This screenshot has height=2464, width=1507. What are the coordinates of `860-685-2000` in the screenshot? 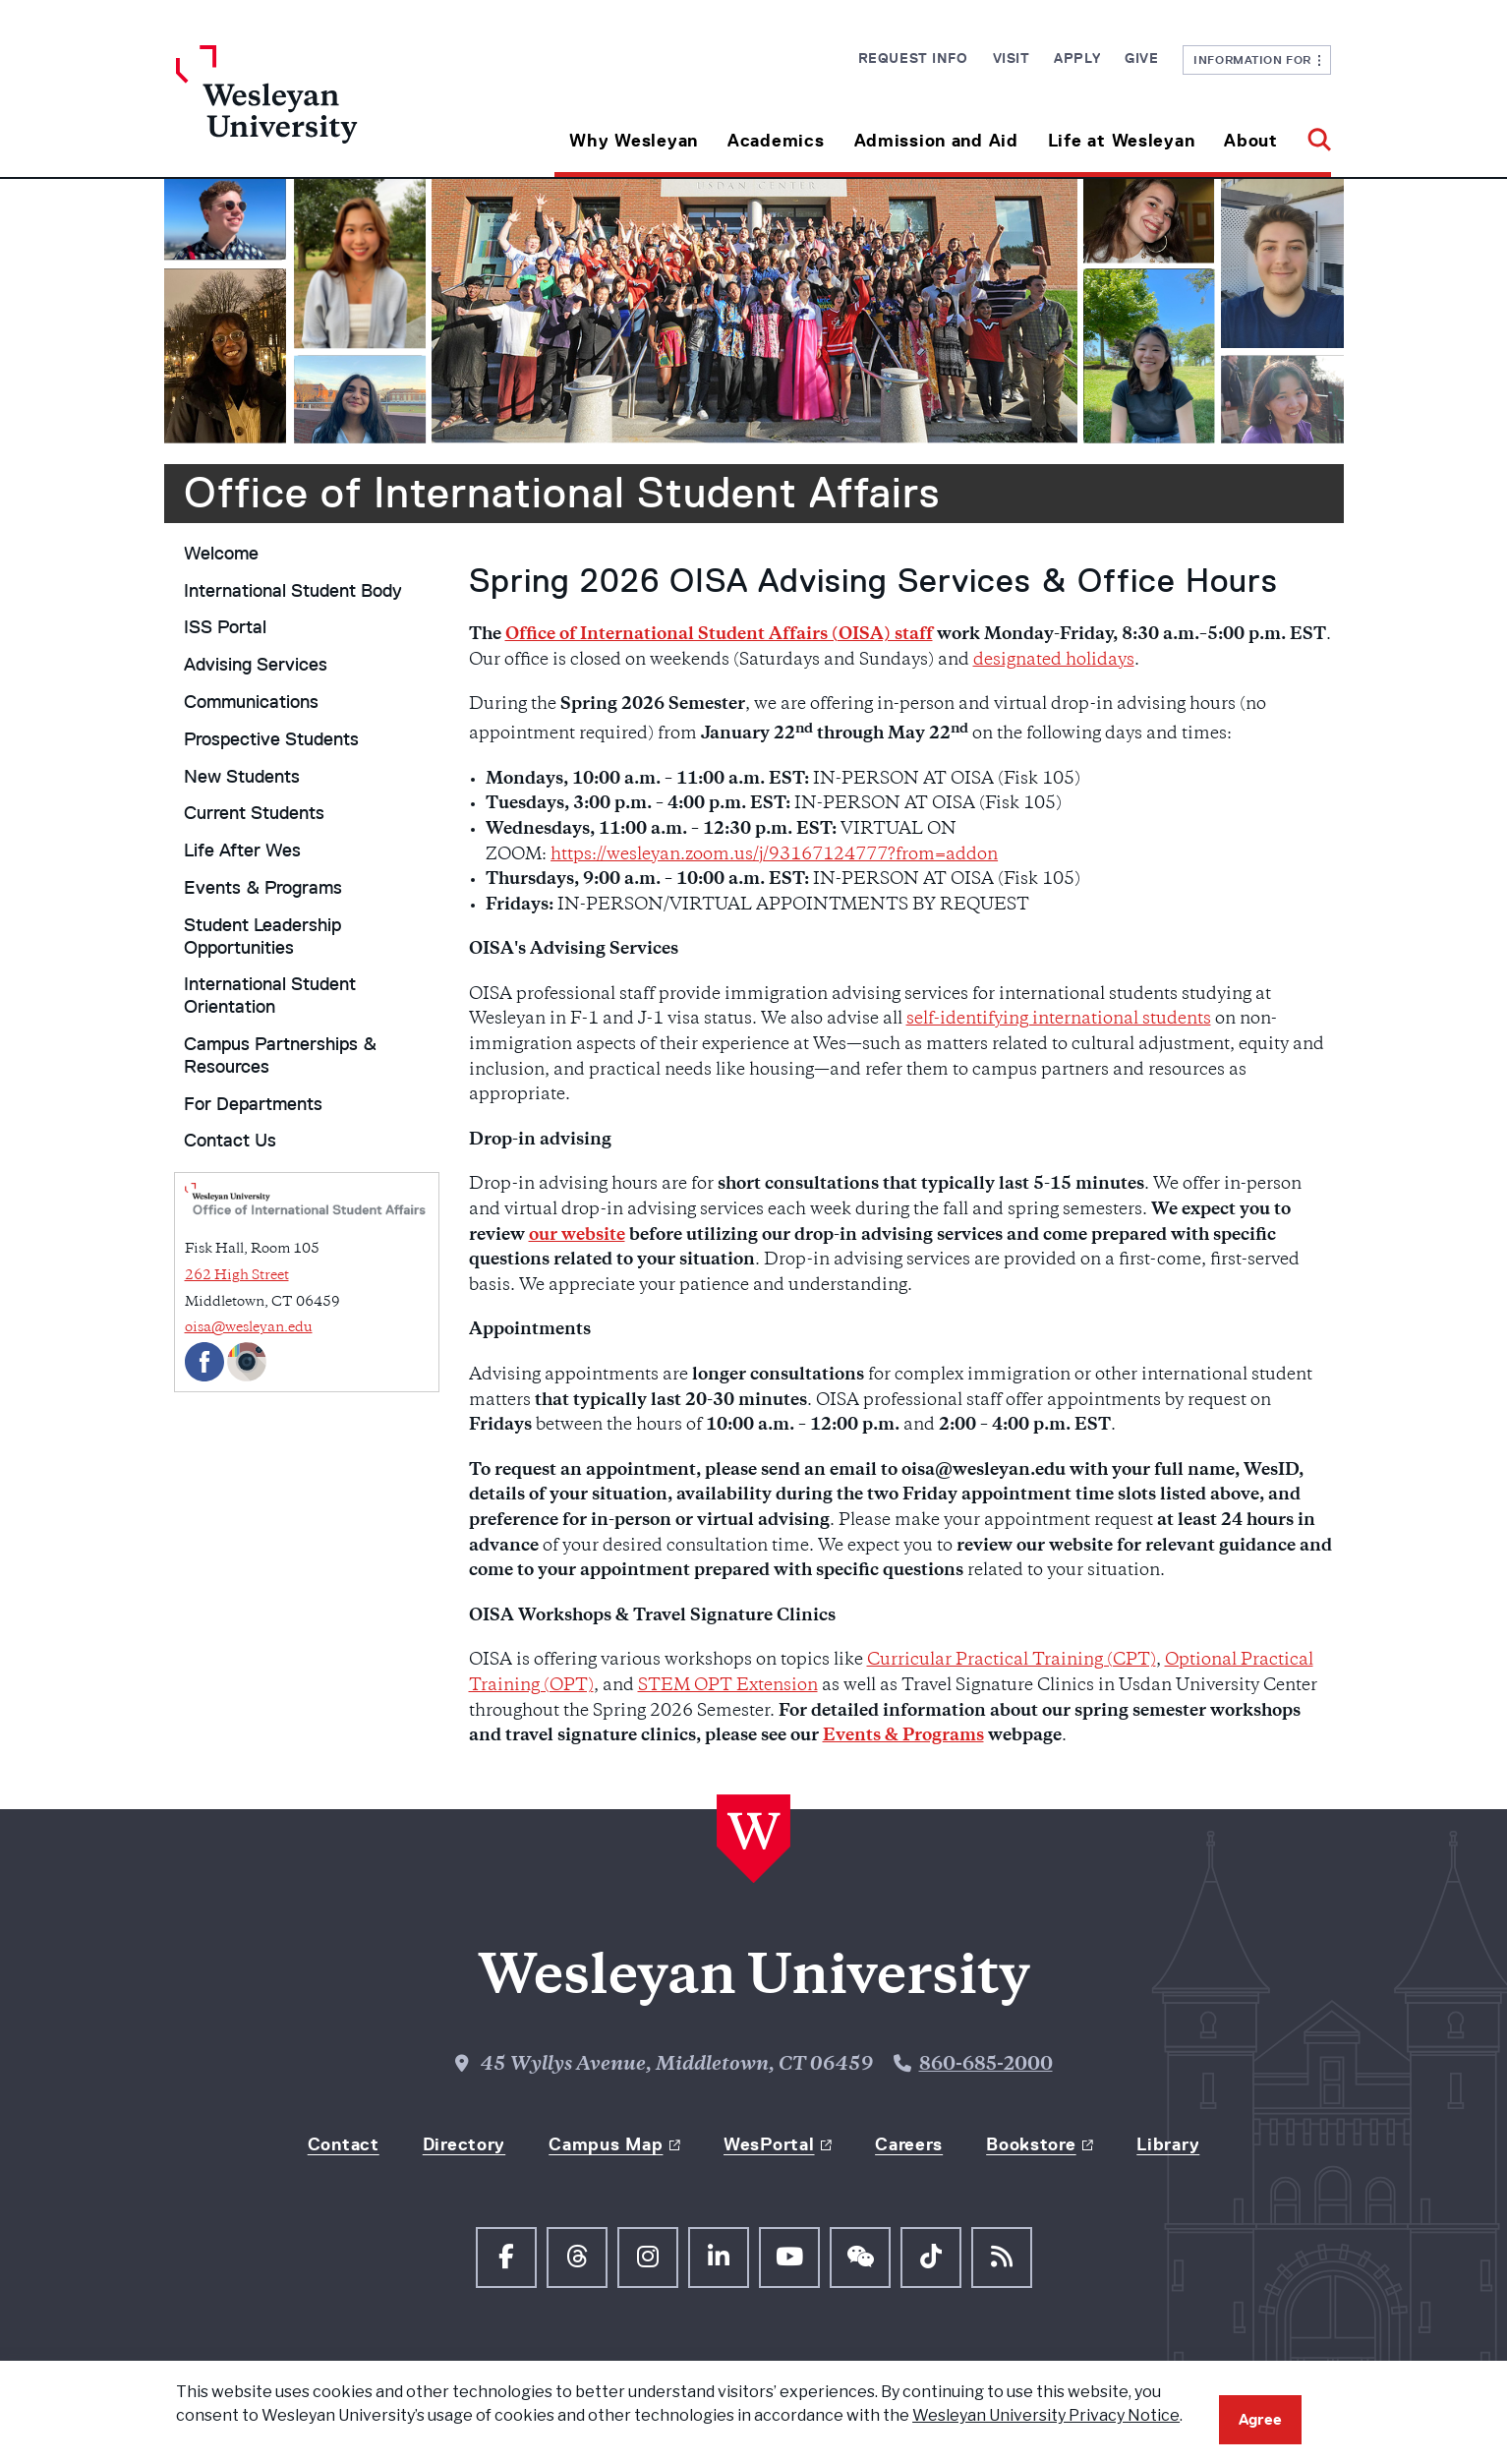 It's located at (986, 2065).